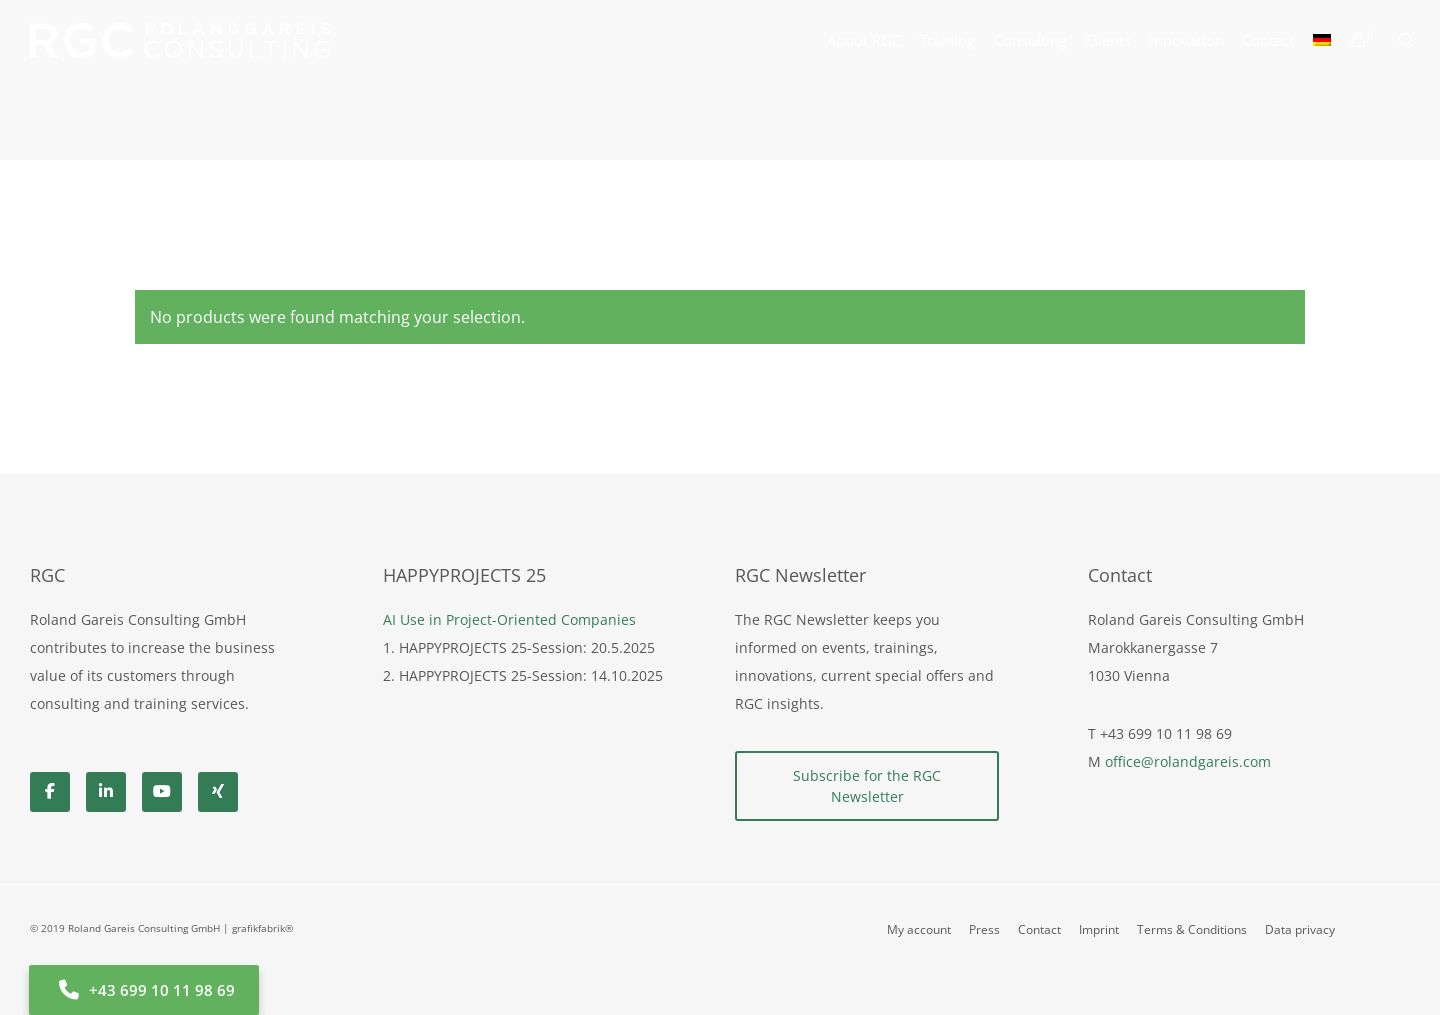 Image resolution: width=1440 pixels, height=1015 pixels. Describe the element at coordinates (509, 619) in the screenshot. I see `AI Use in Project-Oriented Companies` at that location.